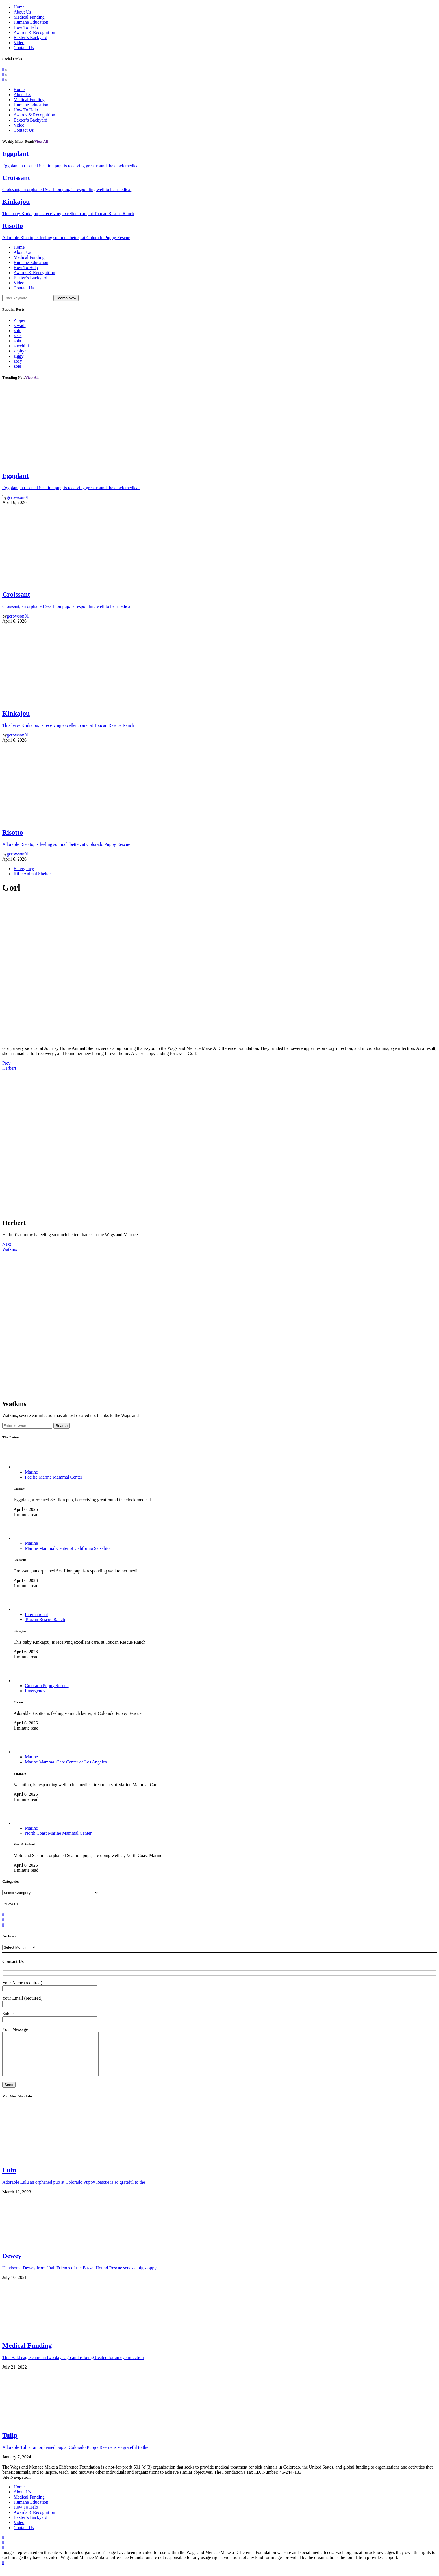  Describe the element at coordinates (58, 1833) in the screenshot. I see `North Coast Marine Mammal Center` at that location.